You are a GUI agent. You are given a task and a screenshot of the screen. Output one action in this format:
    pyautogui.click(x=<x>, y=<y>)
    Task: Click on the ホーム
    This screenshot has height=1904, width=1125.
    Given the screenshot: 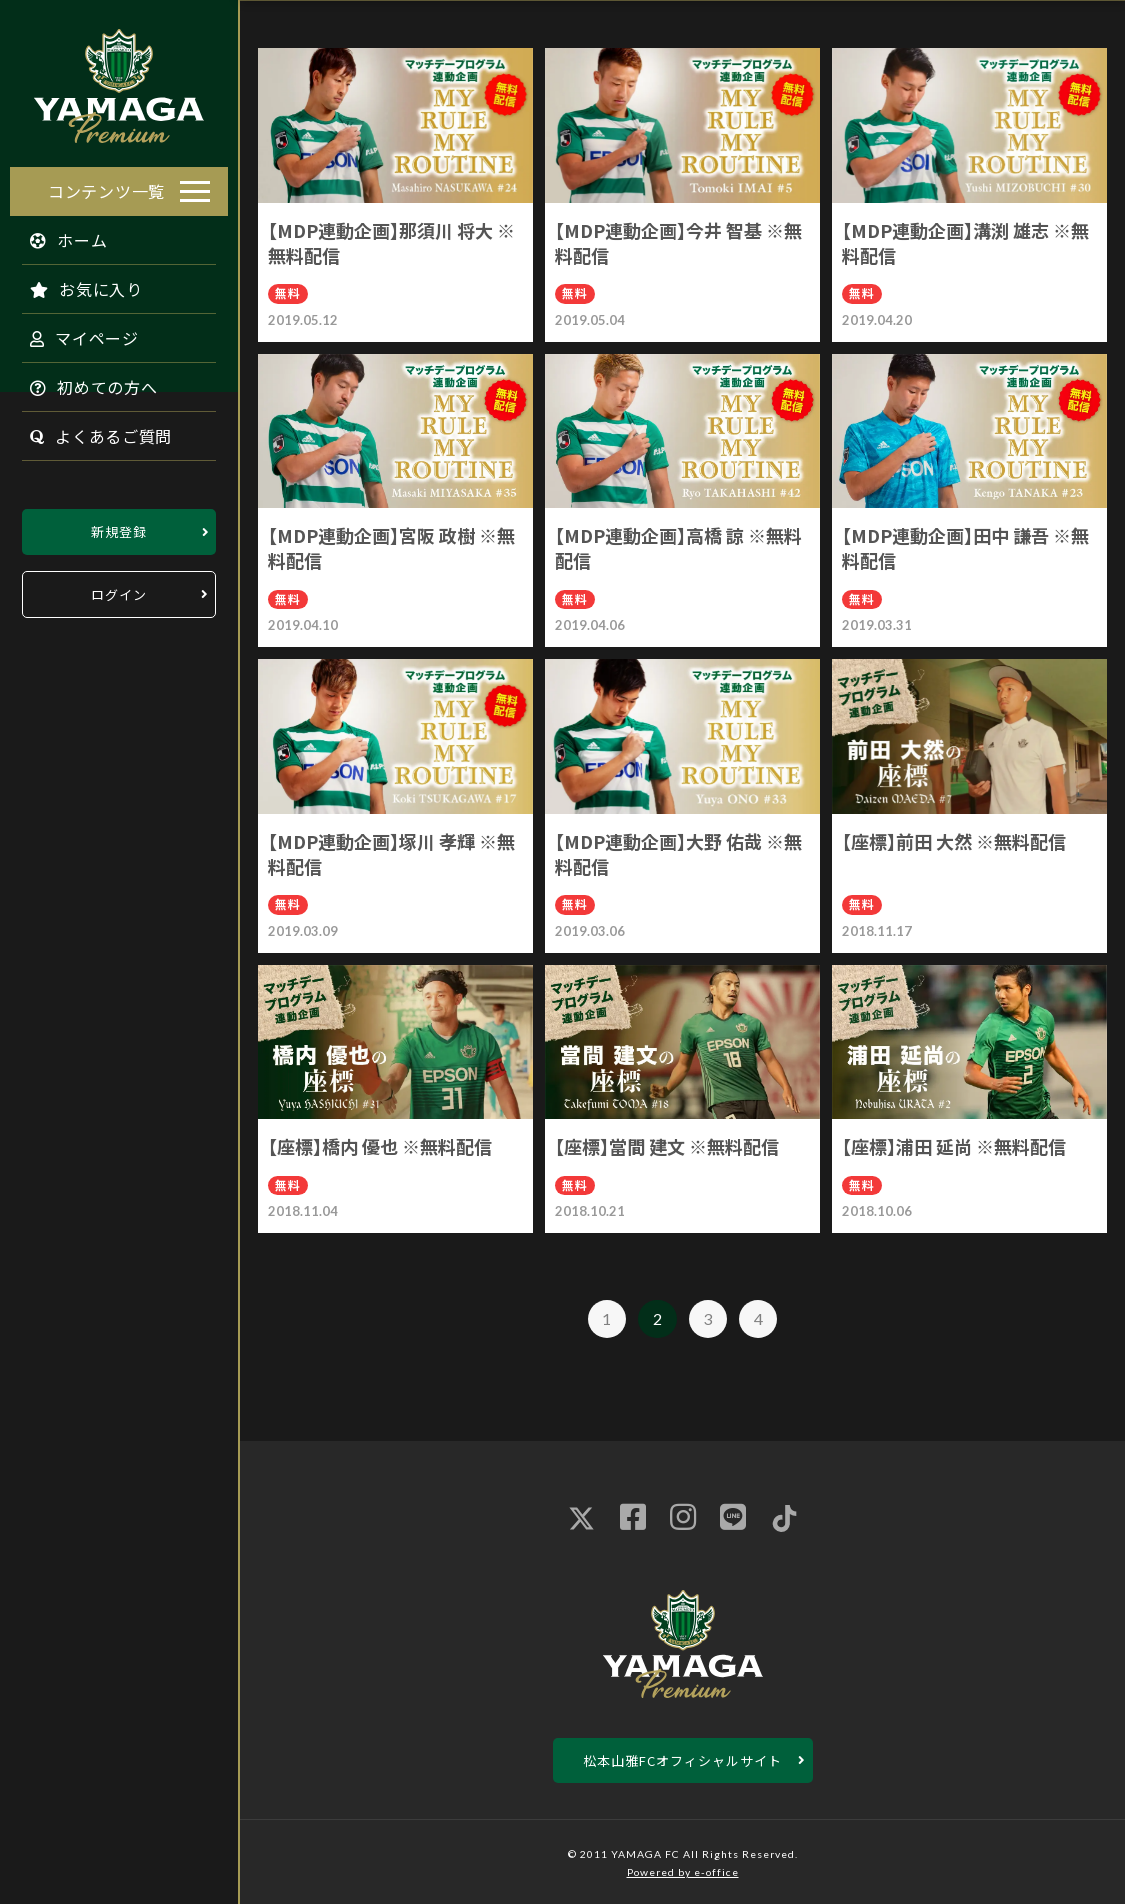 What is the action you would take?
    pyautogui.click(x=59, y=235)
    